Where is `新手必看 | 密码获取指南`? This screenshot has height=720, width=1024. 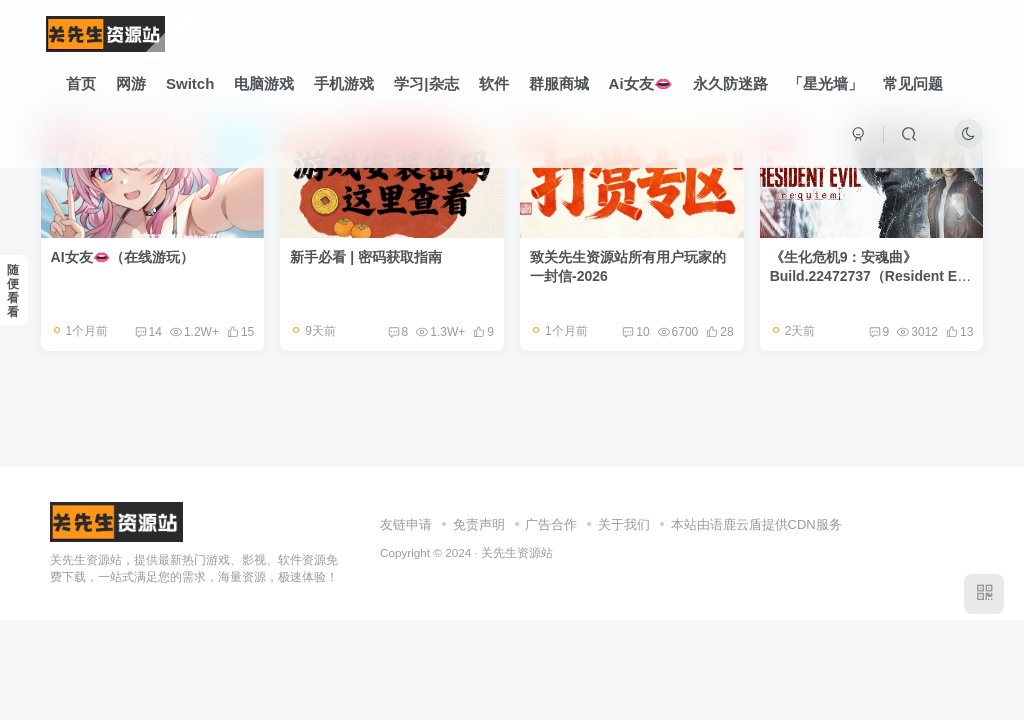 新手必看 | 密码获取指南 is located at coordinates (366, 257).